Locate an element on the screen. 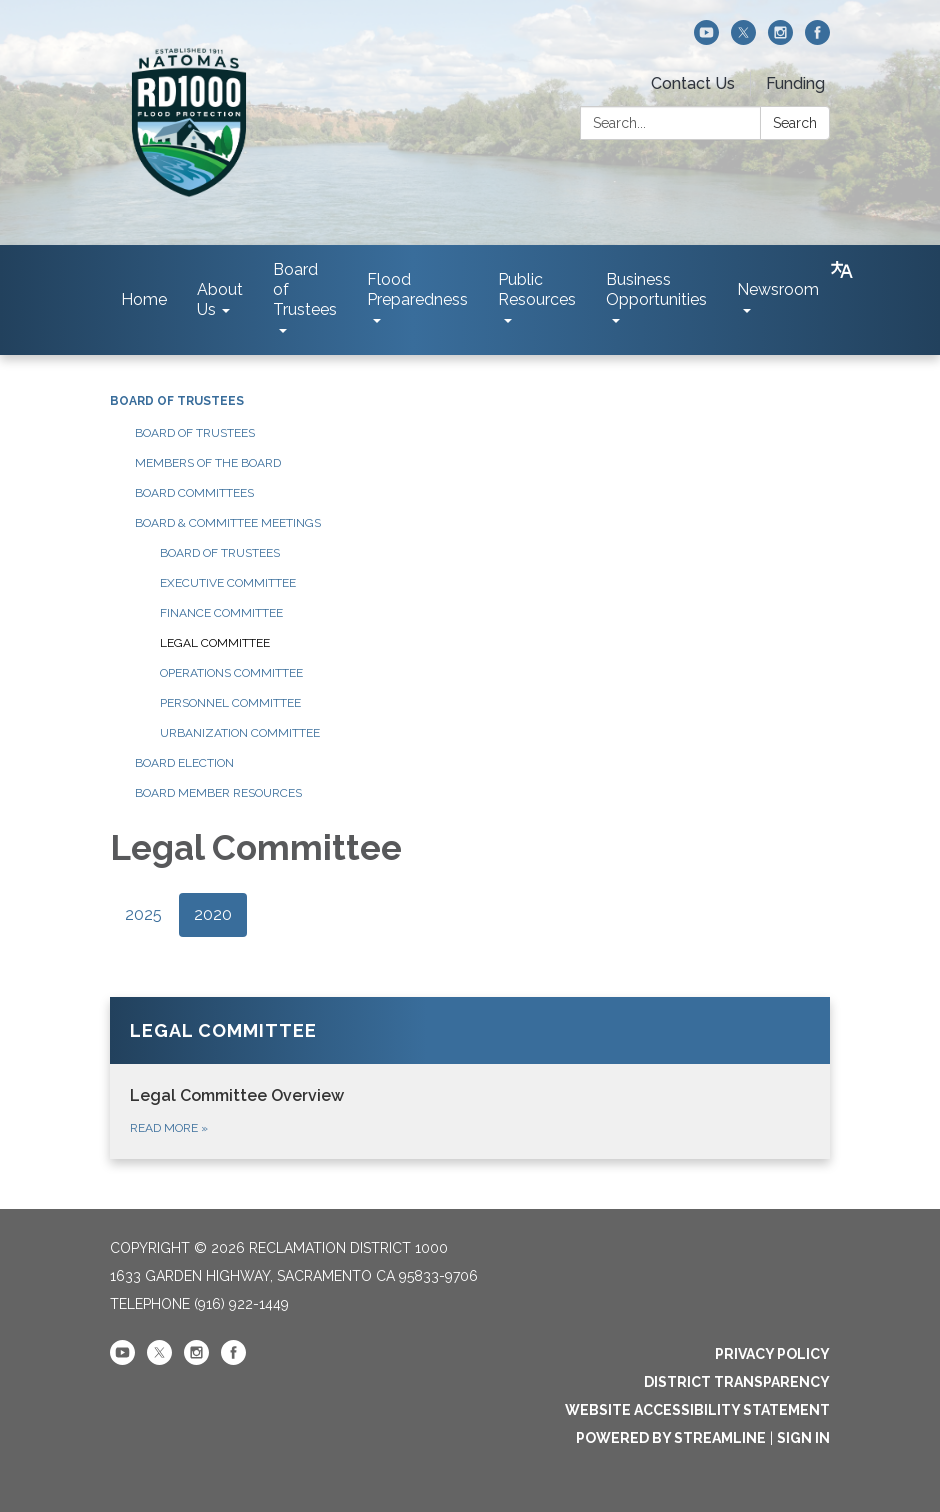 This screenshot has height=1512, width=940. Website Accessibility Statement is located at coordinates (697, 1410).